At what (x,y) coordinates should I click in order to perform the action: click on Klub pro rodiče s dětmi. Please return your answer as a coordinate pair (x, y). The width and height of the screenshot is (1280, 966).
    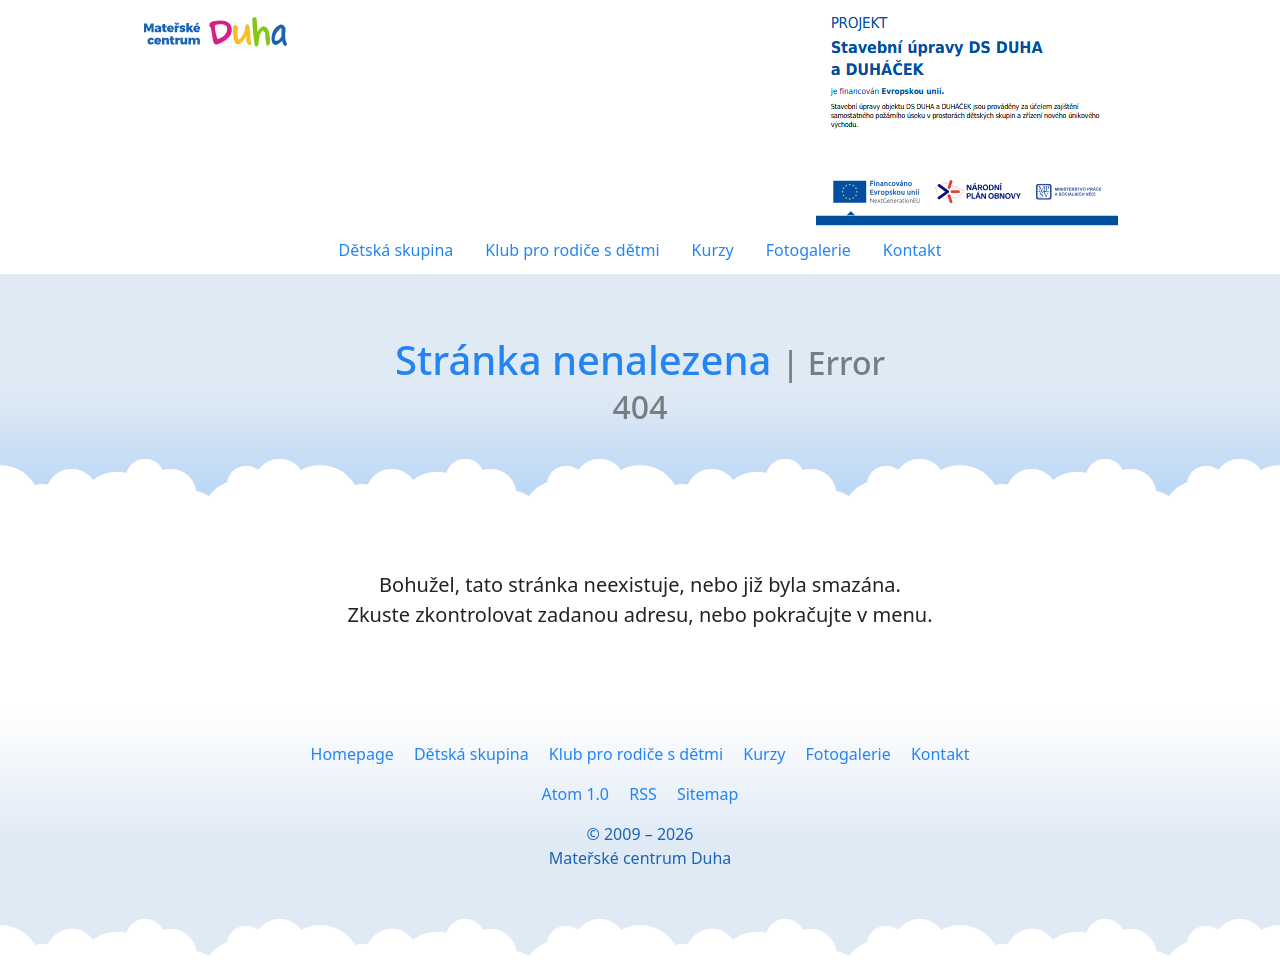
    Looking at the image, I should click on (572, 250).